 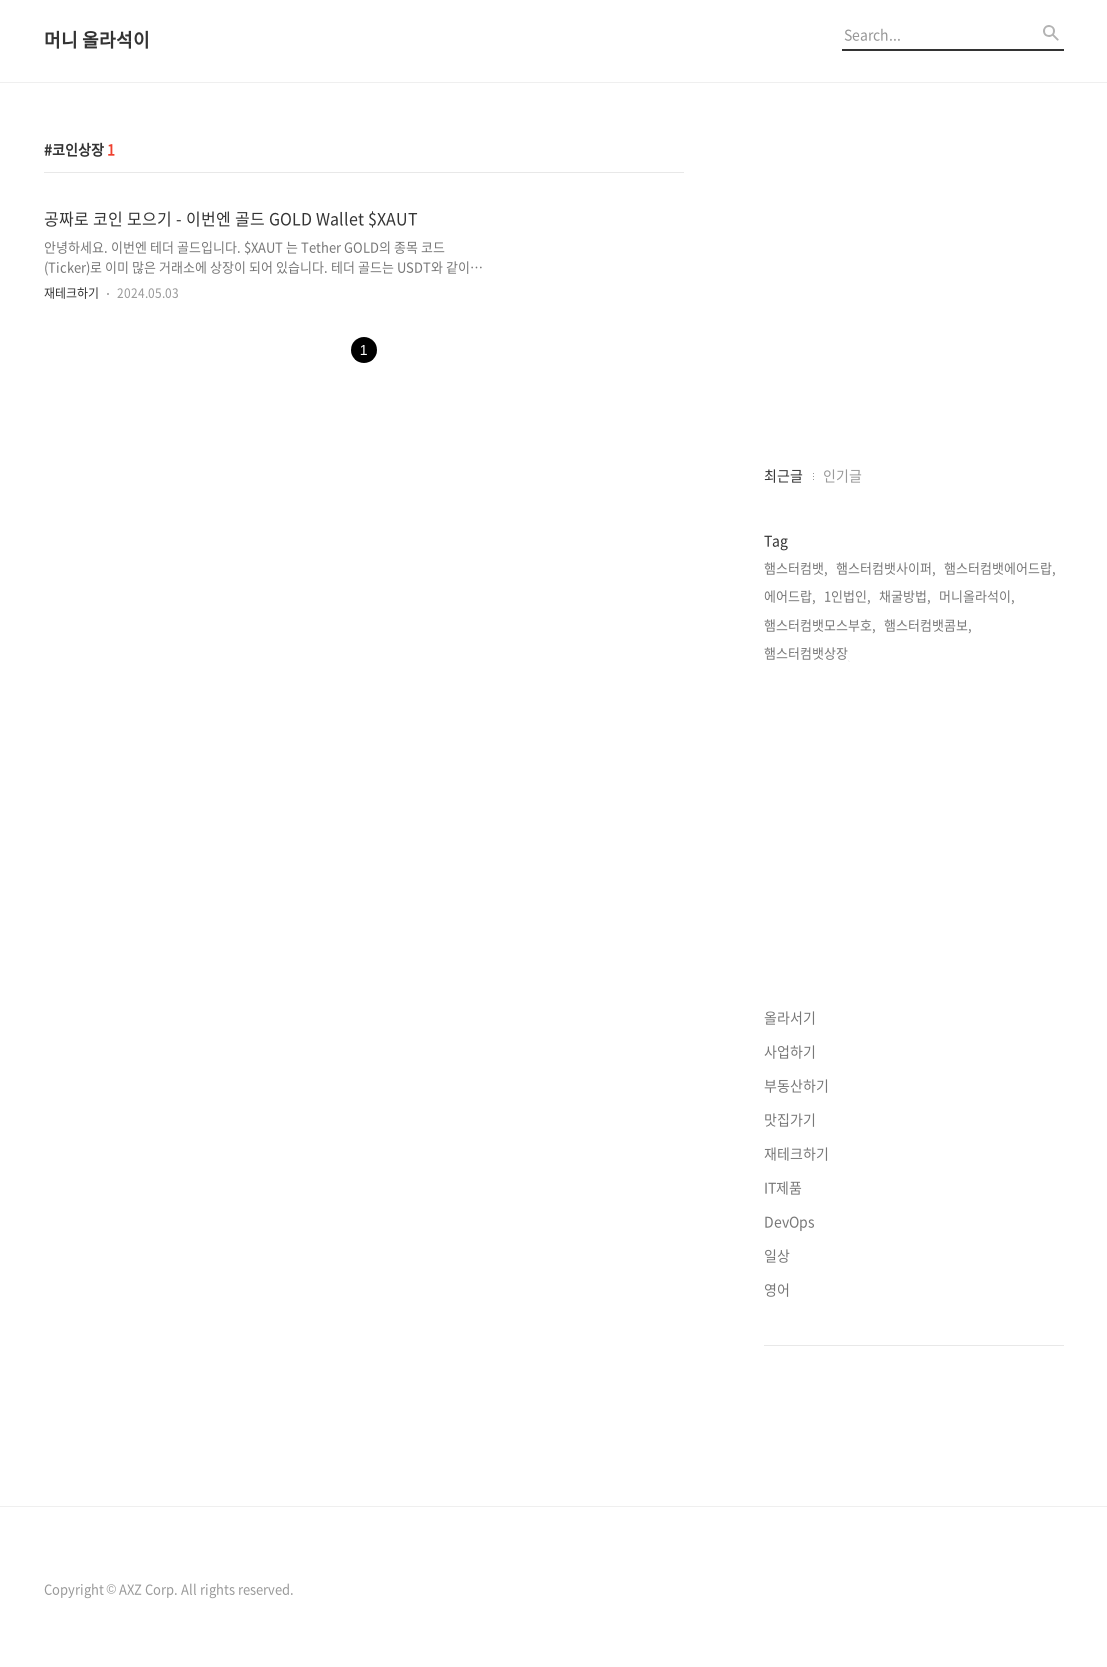 I want to click on 사업하기, so click(x=790, y=1051).